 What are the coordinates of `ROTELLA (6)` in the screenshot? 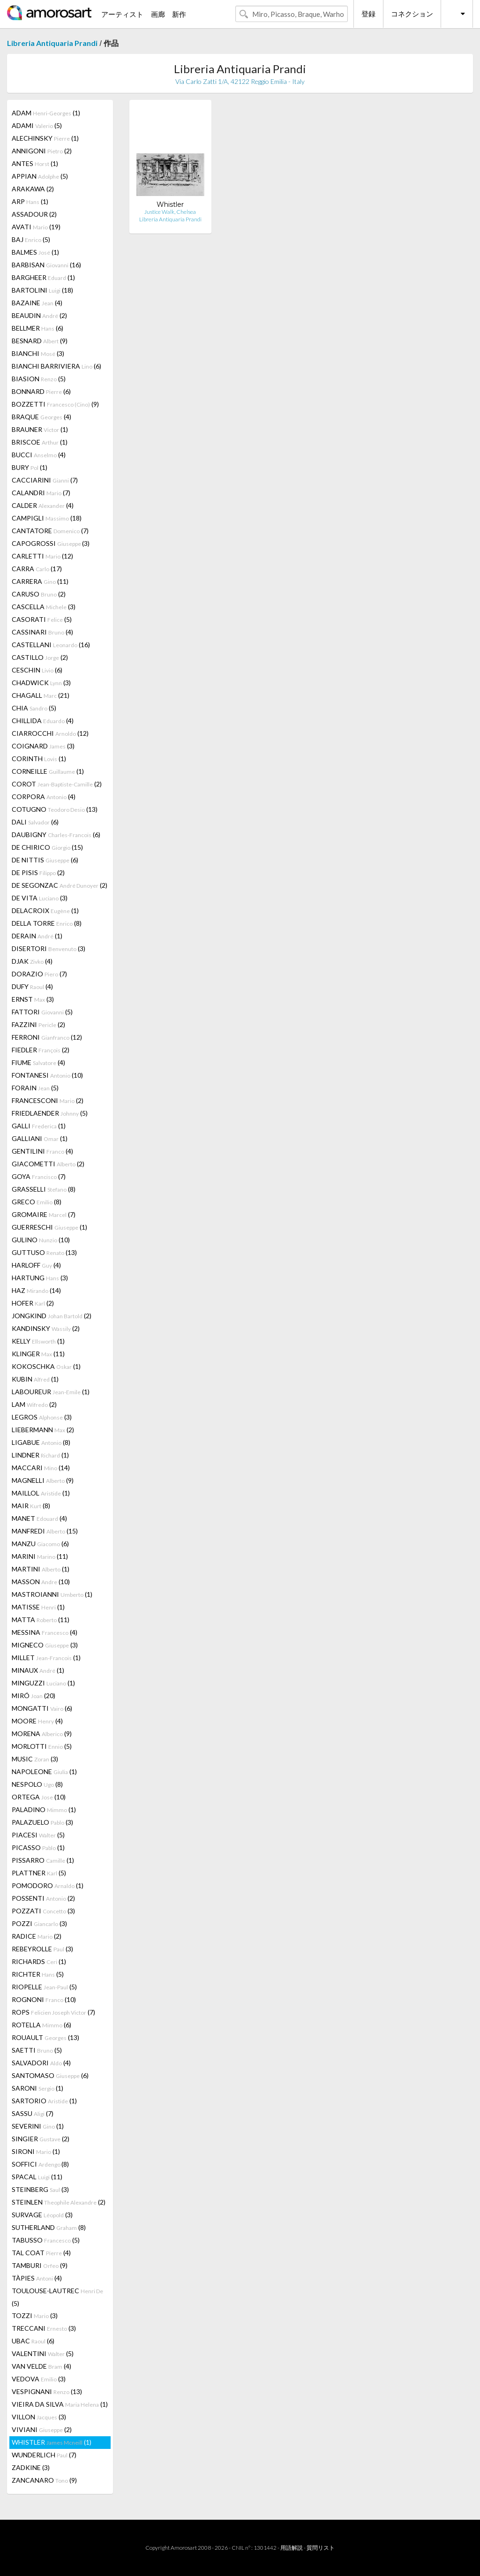 It's located at (41, 2025).